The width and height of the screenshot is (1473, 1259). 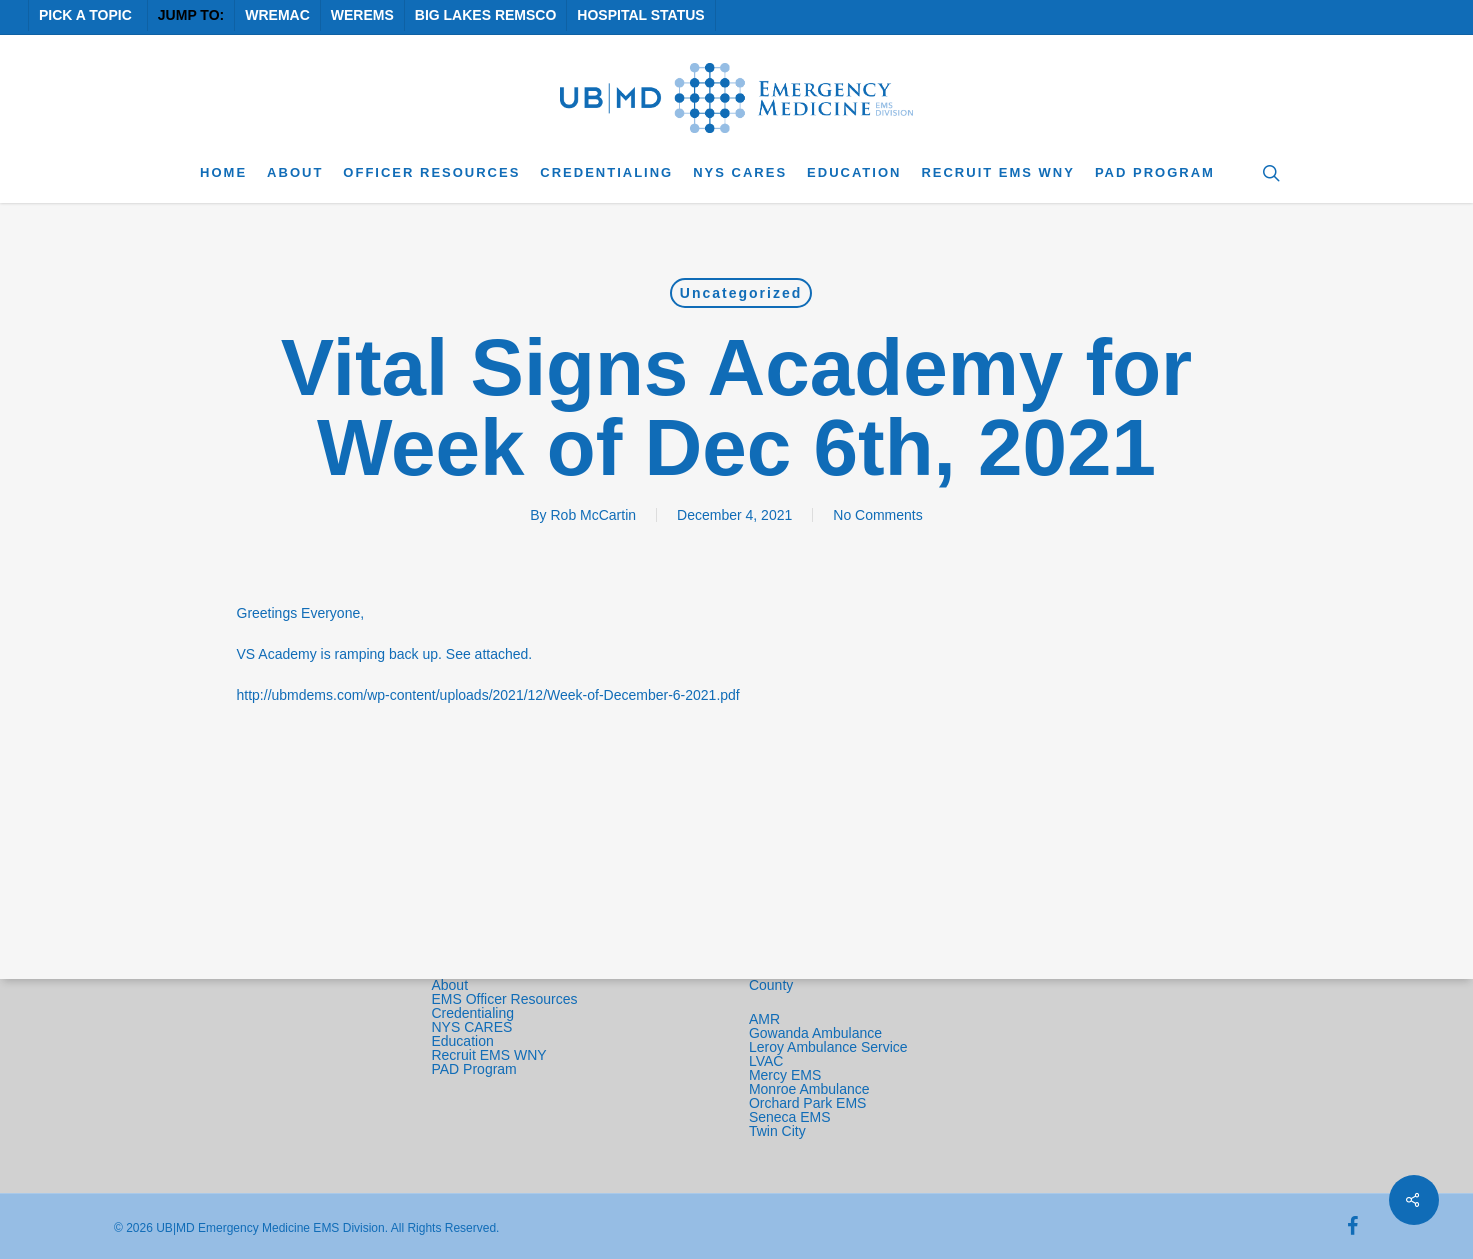 What do you see at coordinates (490, 1055) in the screenshot?
I see `Recruit EMS WNY` at bounding box center [490, 1055].